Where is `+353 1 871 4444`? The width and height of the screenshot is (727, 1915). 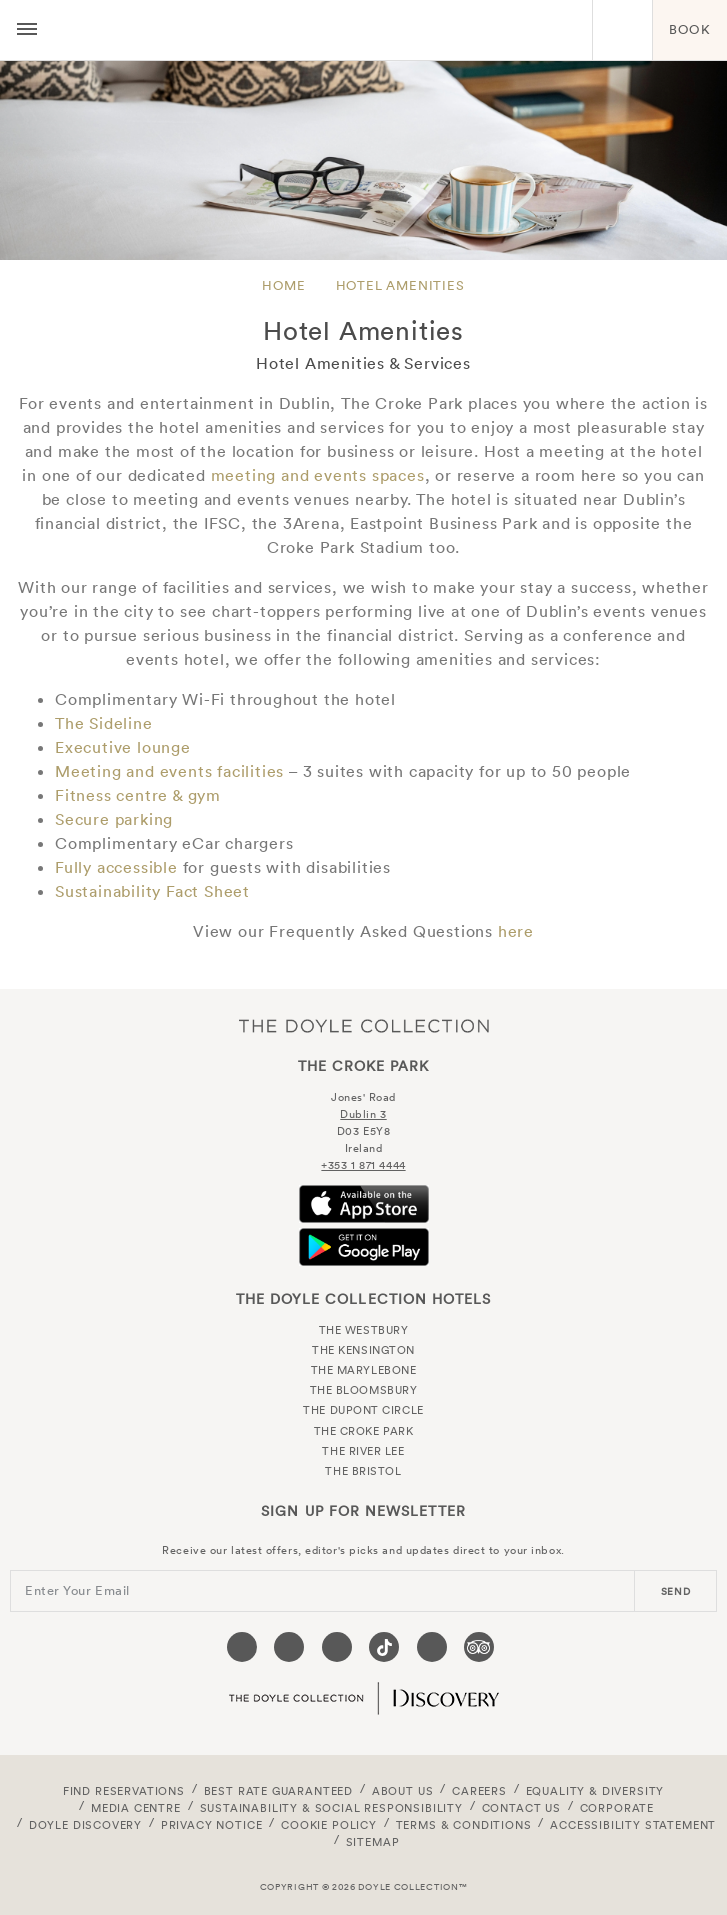 +353 1 871 4444 is located at coordinates (363, 1165).